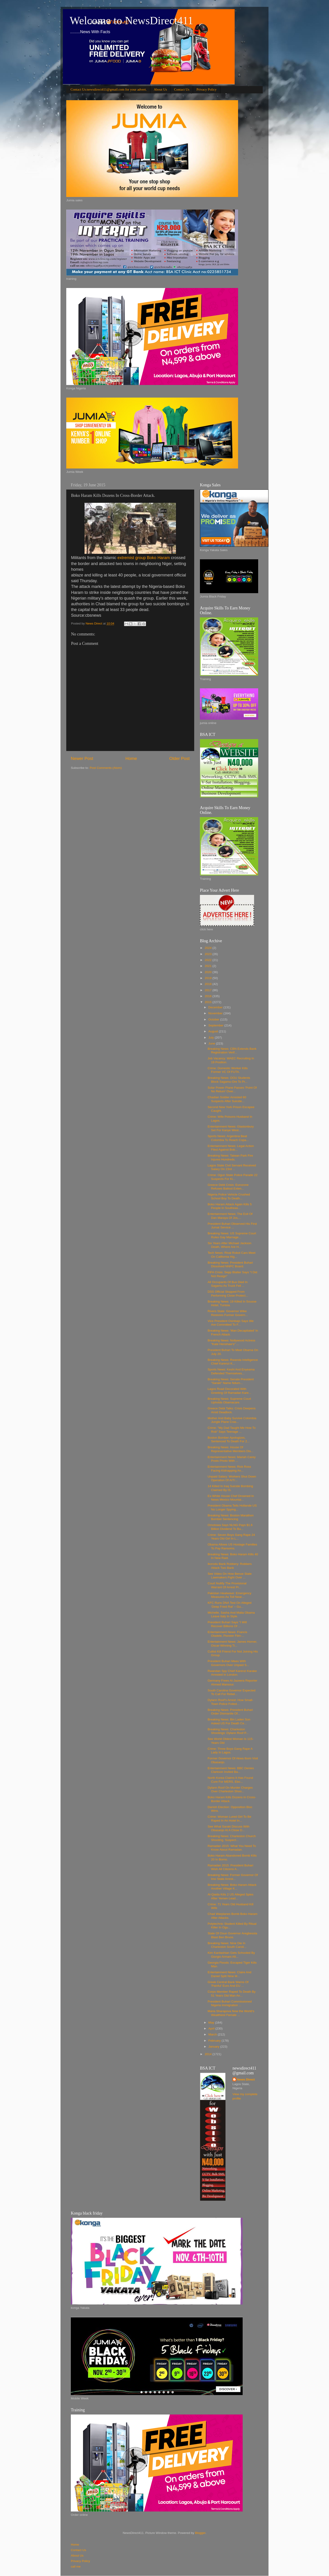  What do you see at coordinates (231, 1692) in the screenshot?
I see `South Carolina Governor Expected To Call For Rebel...` at bounding box center [231, 1692].